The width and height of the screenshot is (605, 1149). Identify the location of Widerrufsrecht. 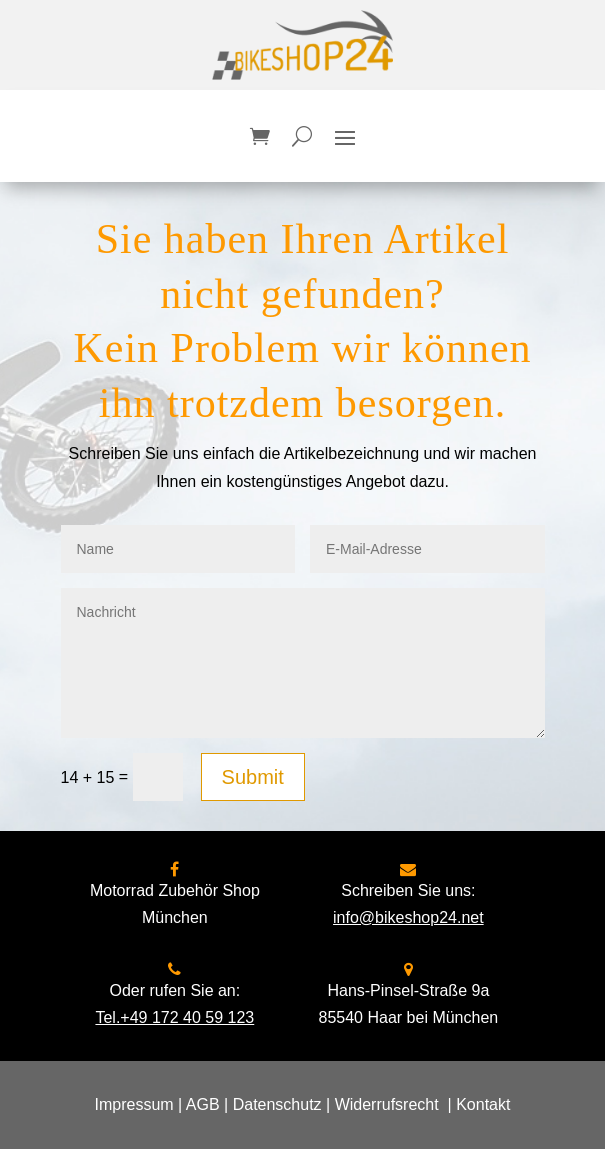
(387, 1104).